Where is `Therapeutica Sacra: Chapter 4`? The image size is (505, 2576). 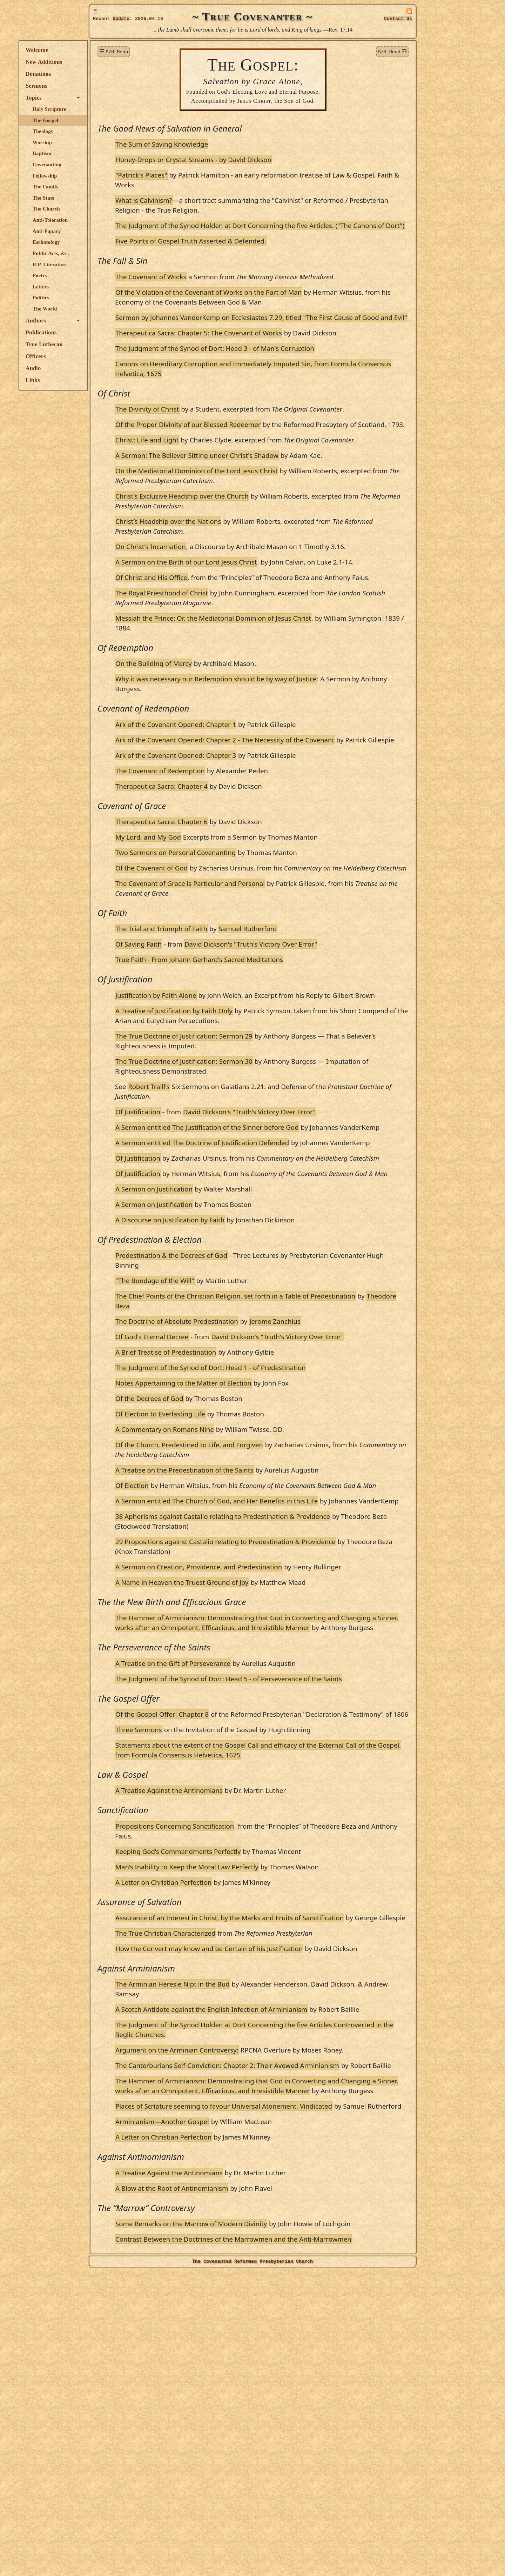 Therapeutica Sacra: Chapter 4 is located at coordinates (232, 874).